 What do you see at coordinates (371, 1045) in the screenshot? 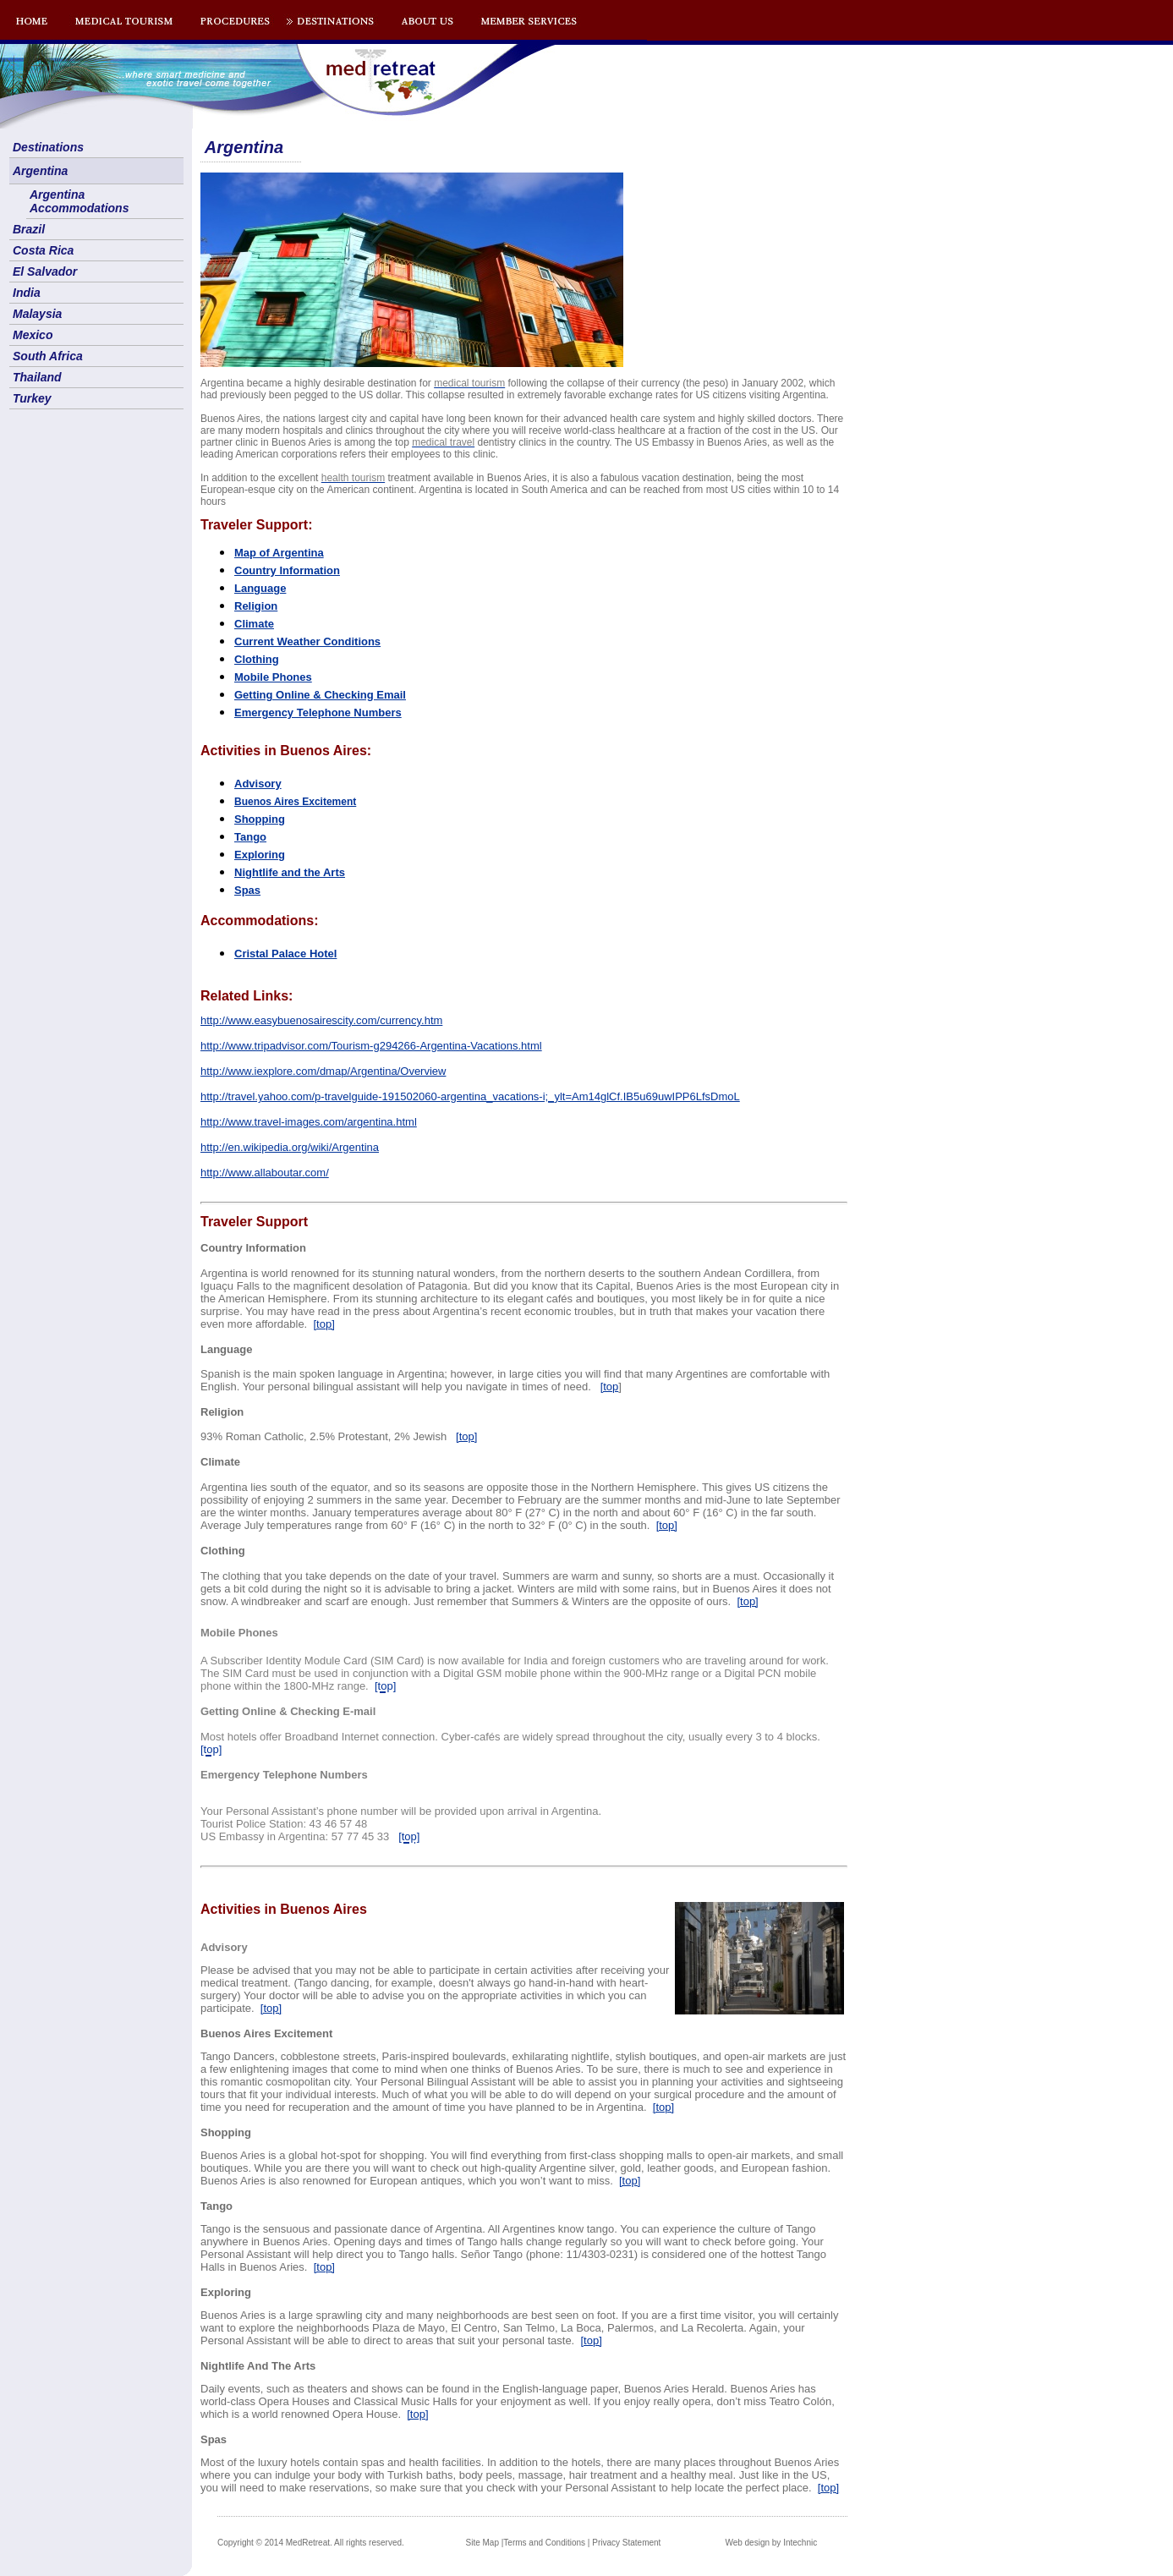
I see `http://www.tripadvisor.com/Tourism-g294266-Argentina-Vacations.html` at bounding box center [371, 1045].